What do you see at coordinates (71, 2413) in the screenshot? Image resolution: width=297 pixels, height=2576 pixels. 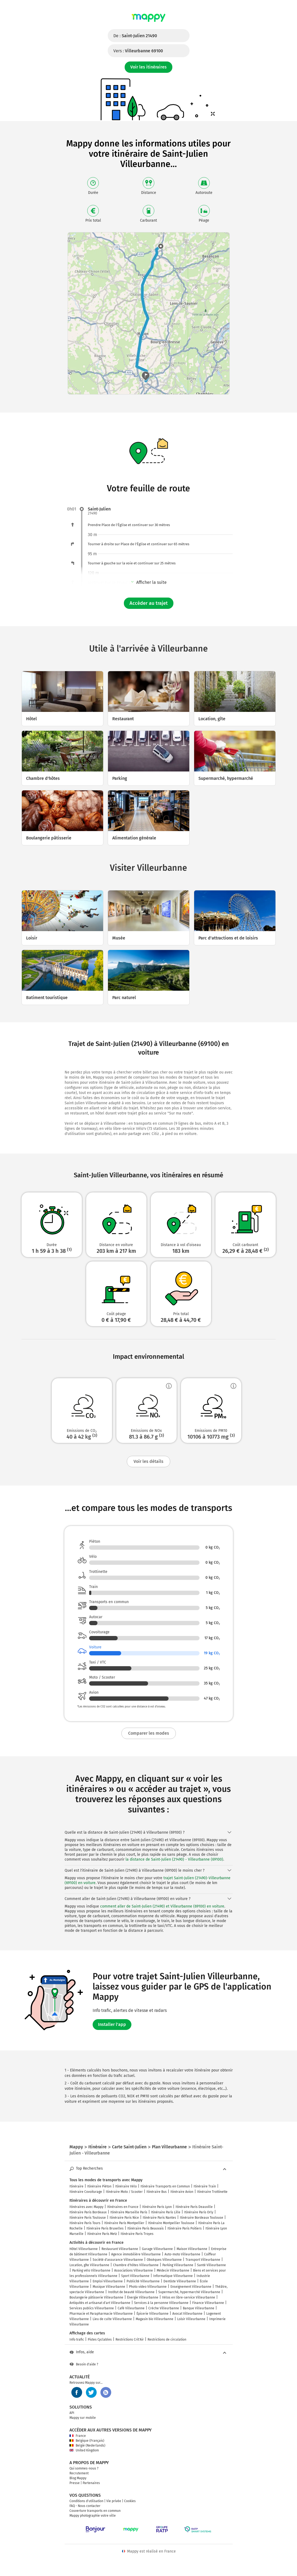 I see `API` at bounding box center [71, 2413].